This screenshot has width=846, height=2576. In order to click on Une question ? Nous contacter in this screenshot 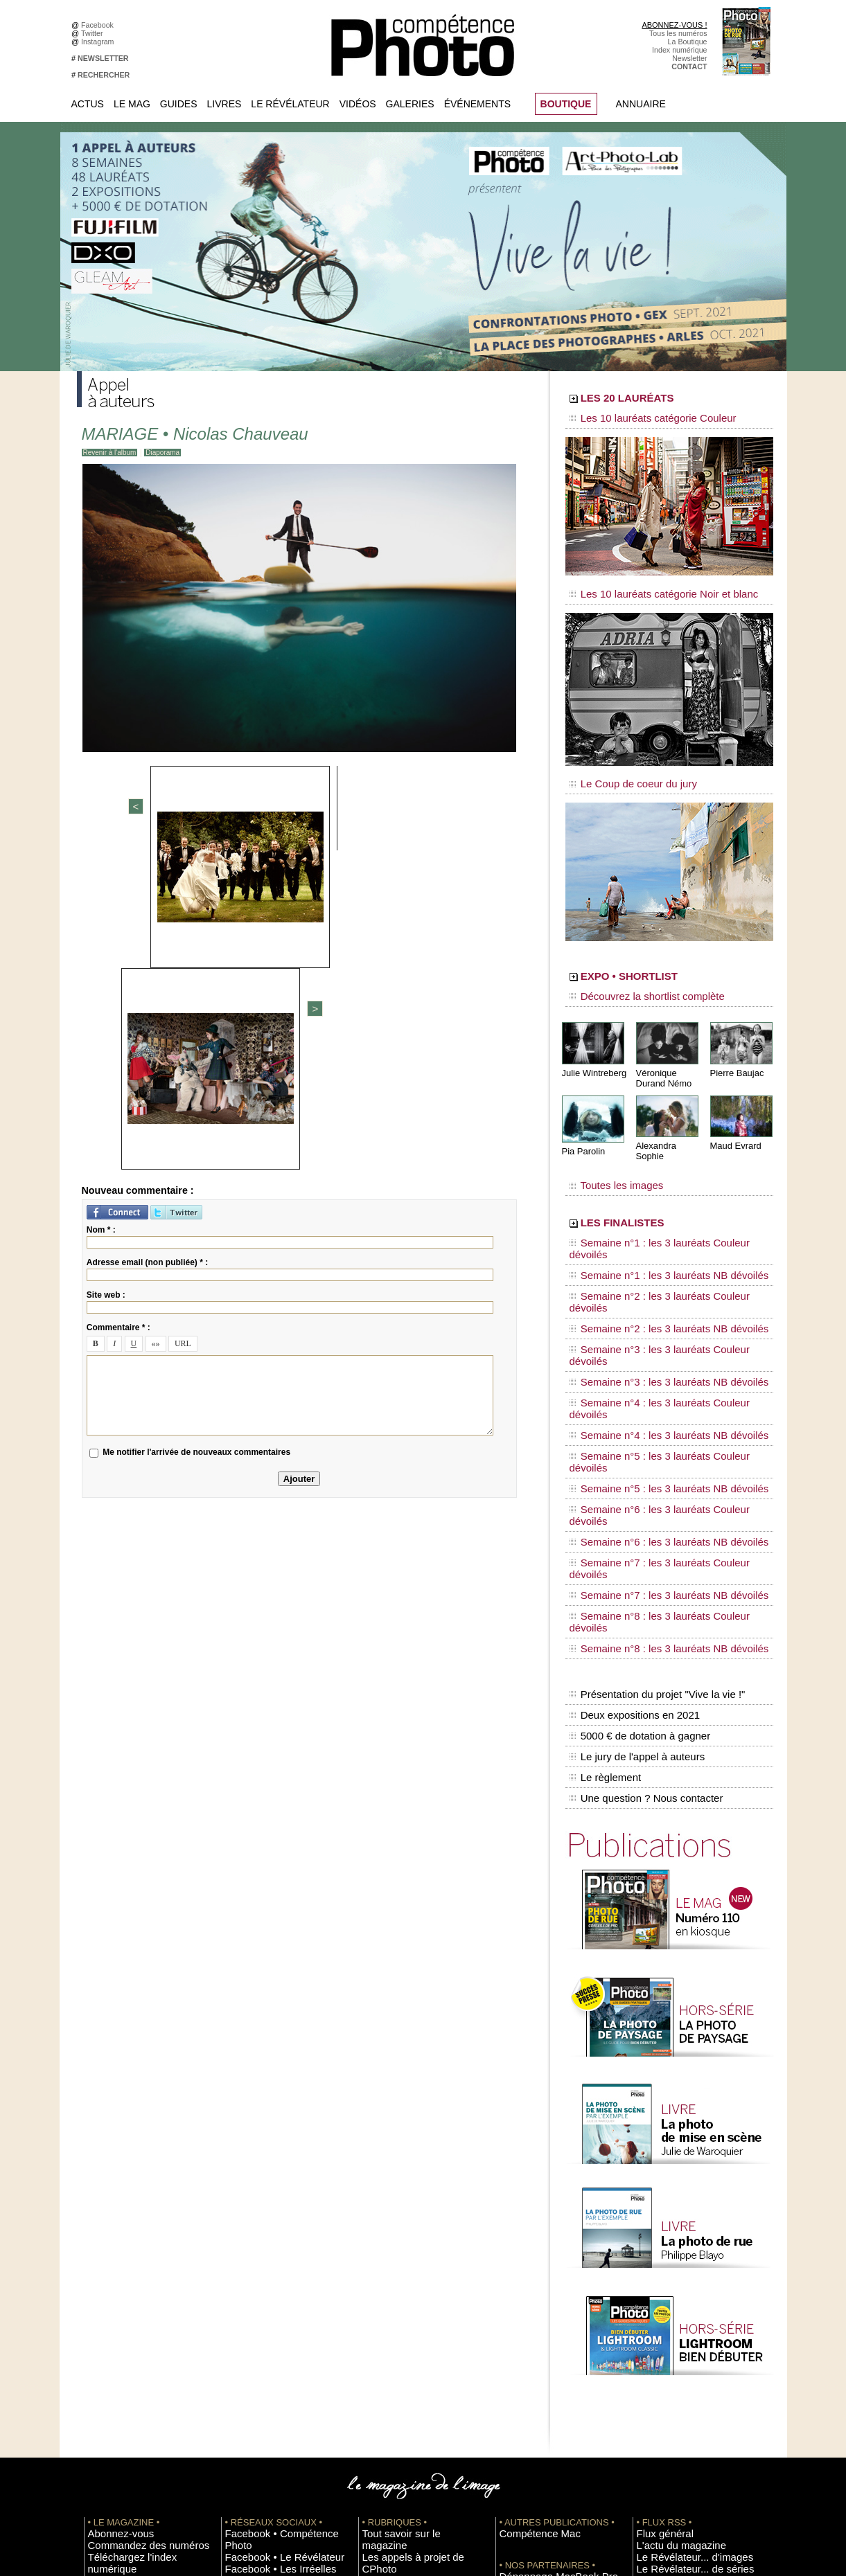, I will do `click(642, 1517)`.